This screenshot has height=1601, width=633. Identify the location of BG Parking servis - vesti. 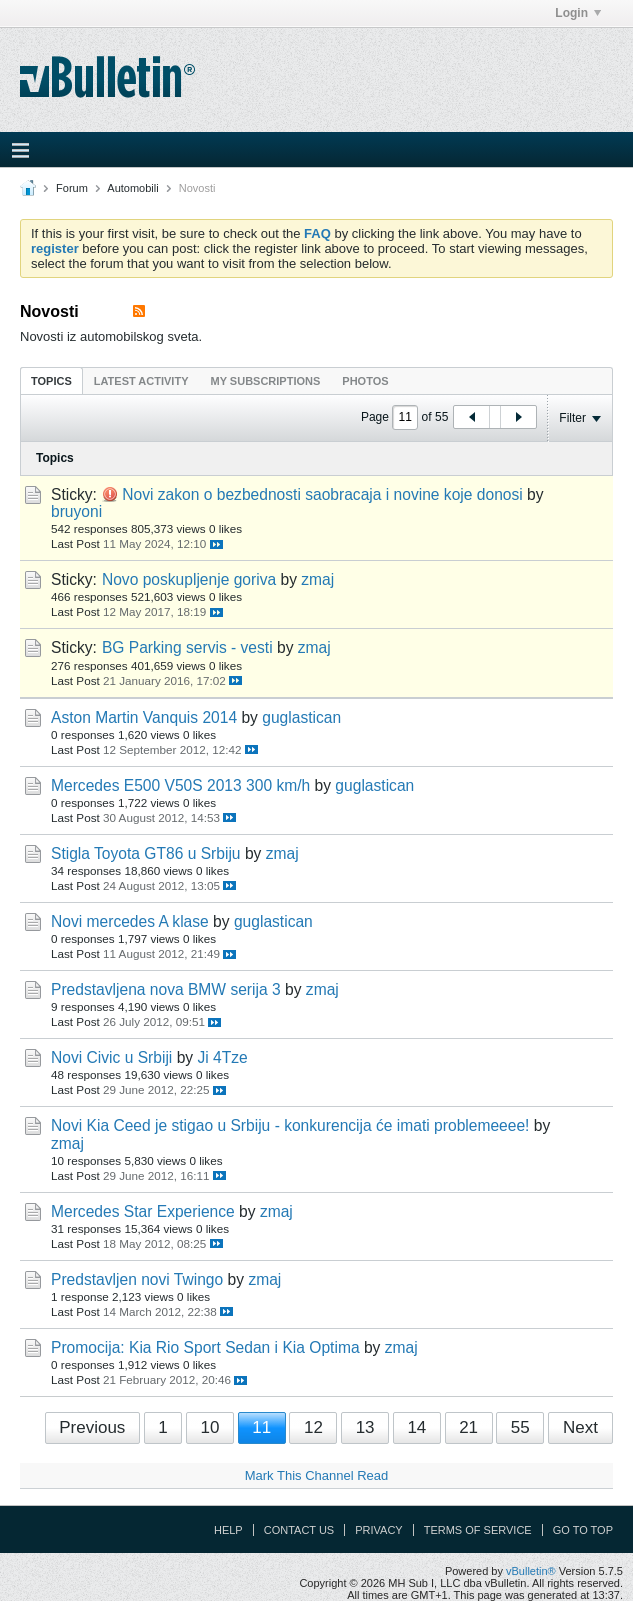
(187, 647).